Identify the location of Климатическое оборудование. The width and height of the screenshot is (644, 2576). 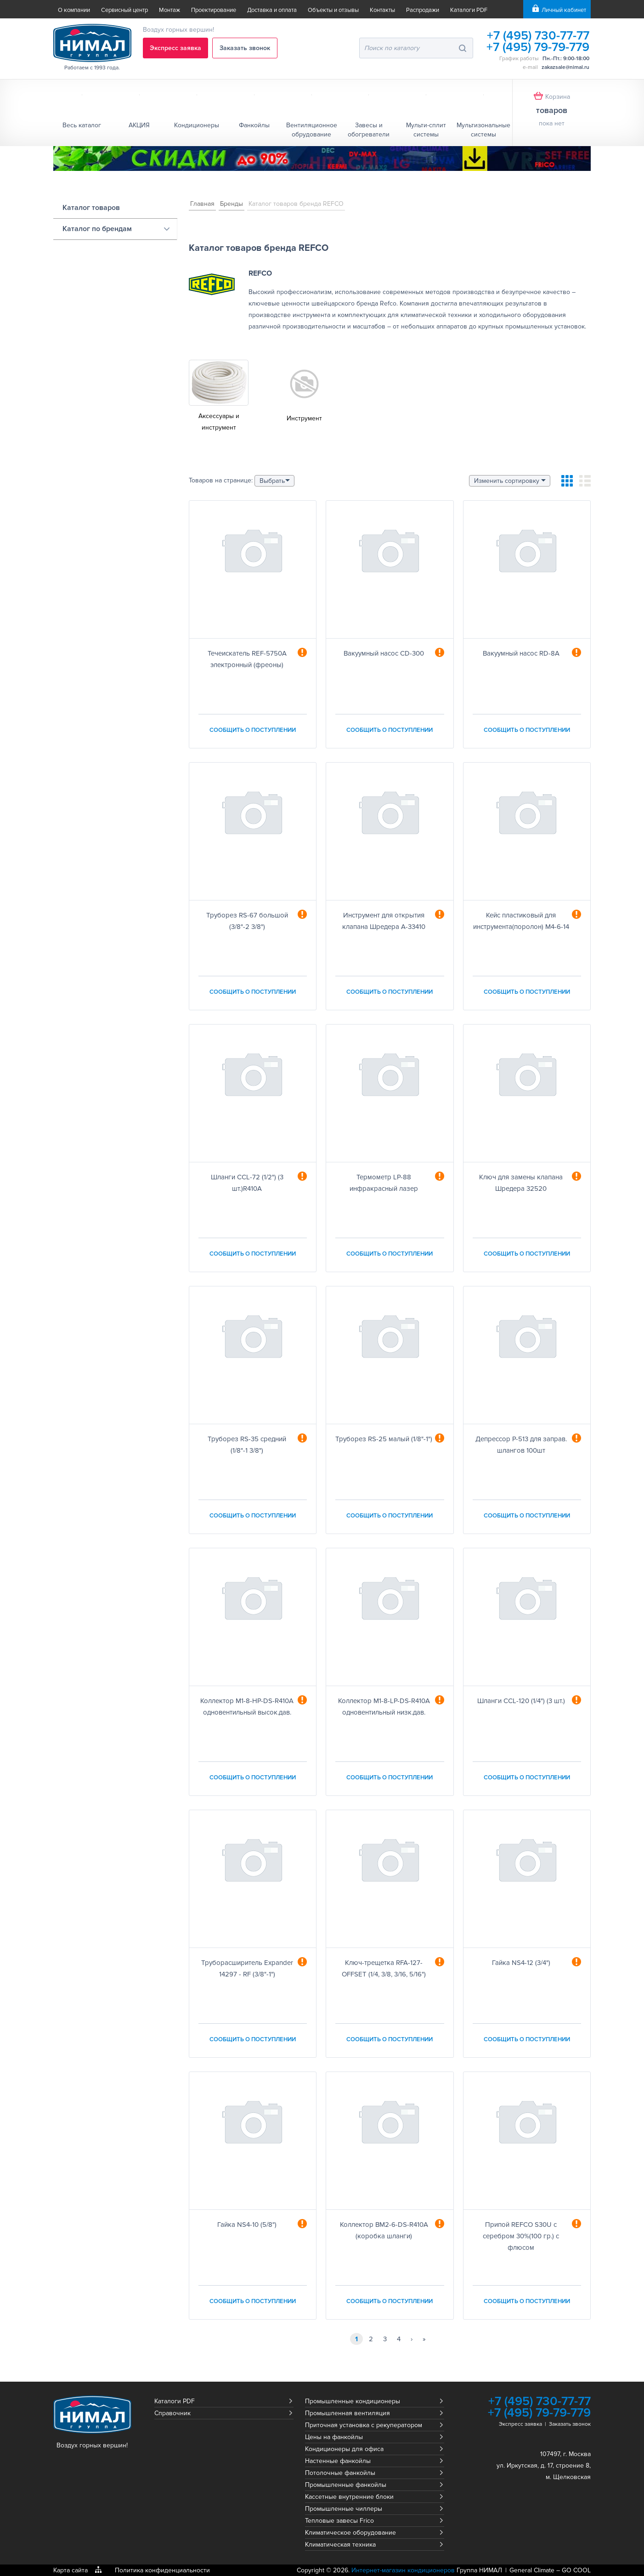
(350, 2532).